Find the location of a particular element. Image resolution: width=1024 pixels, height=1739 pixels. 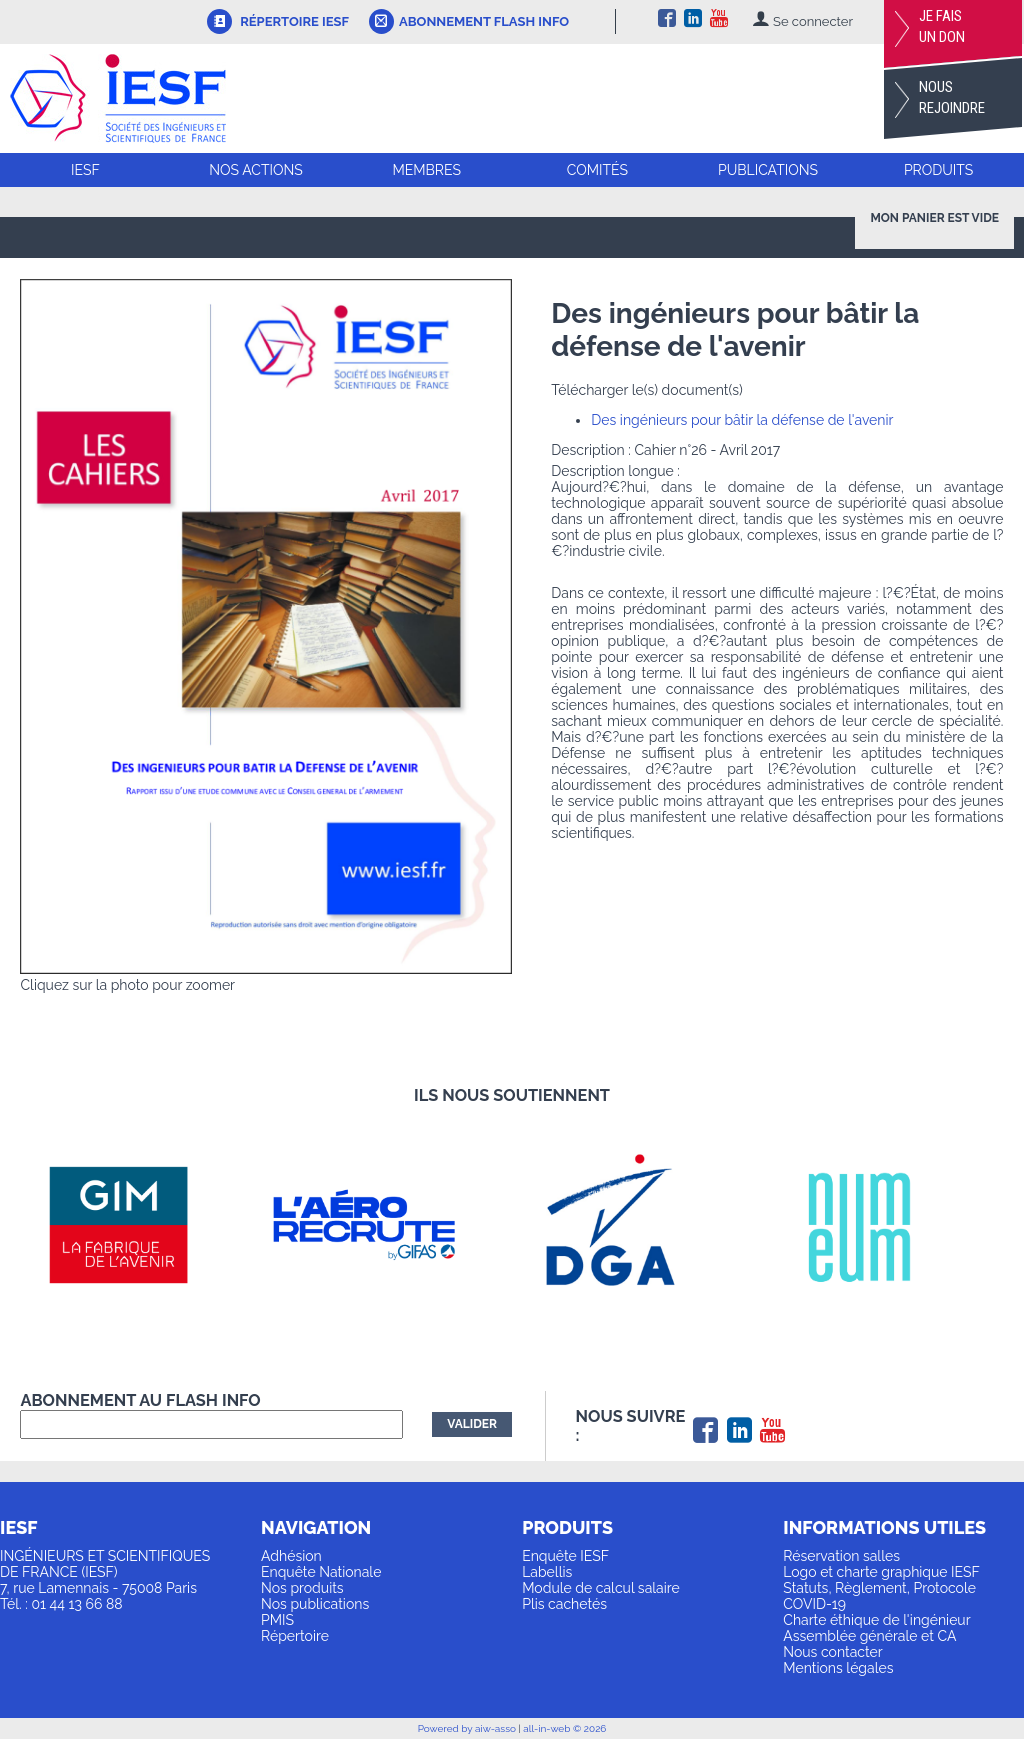

Nos produits is located at coordinates (302, 1588).